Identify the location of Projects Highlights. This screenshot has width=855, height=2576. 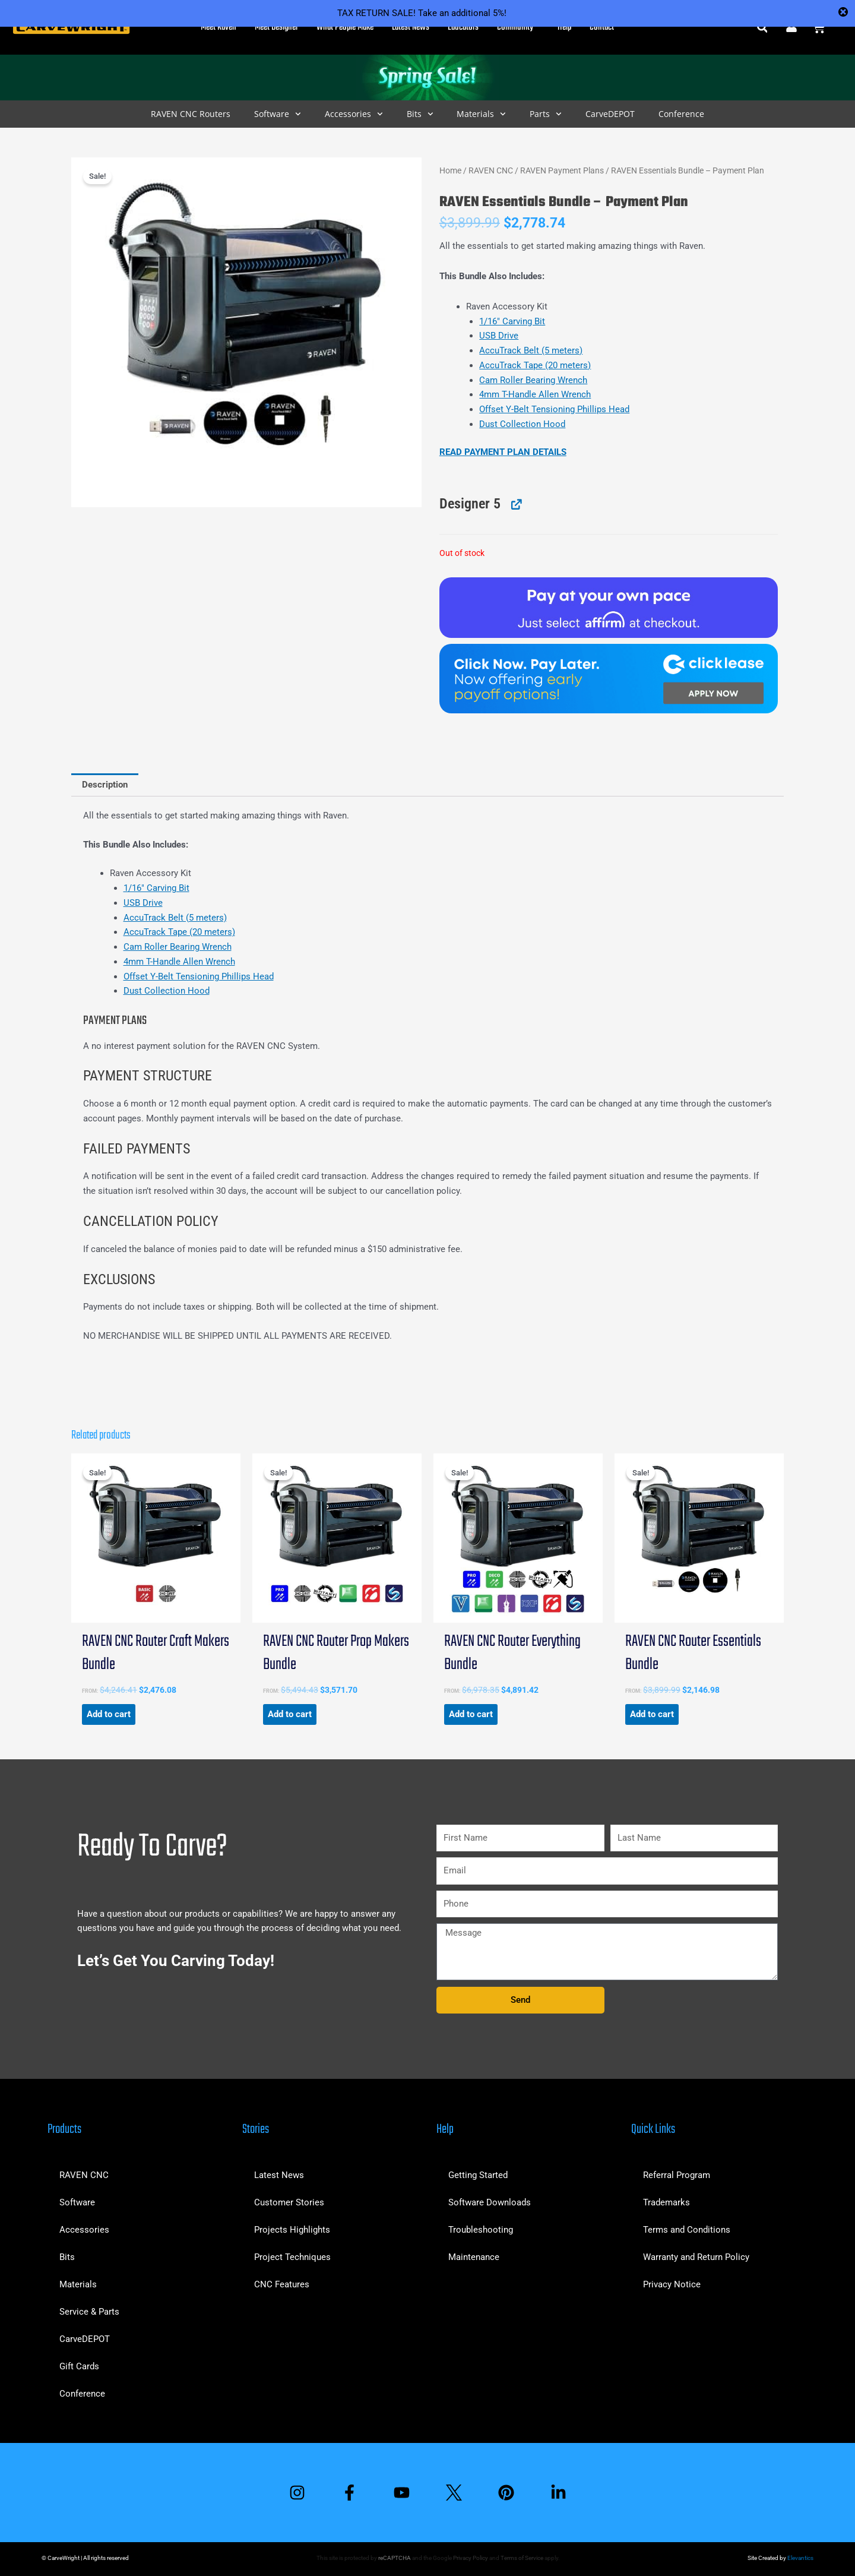
(292, 2229).